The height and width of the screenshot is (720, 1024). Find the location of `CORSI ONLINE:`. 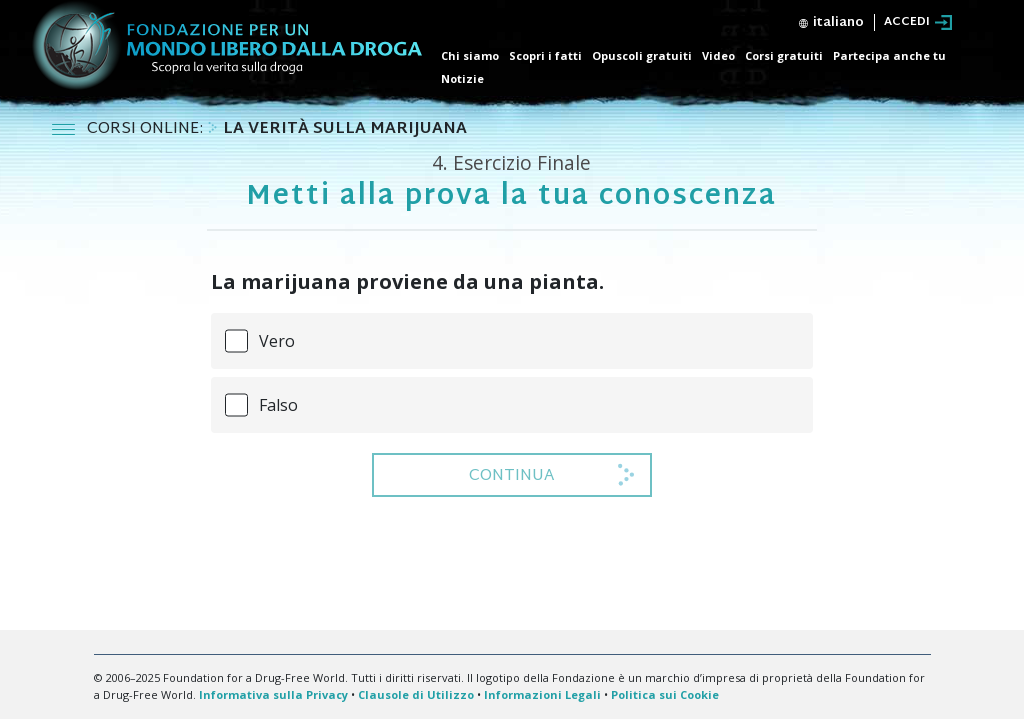

CORSI ONLINE: is located at coordinates (147, 129).